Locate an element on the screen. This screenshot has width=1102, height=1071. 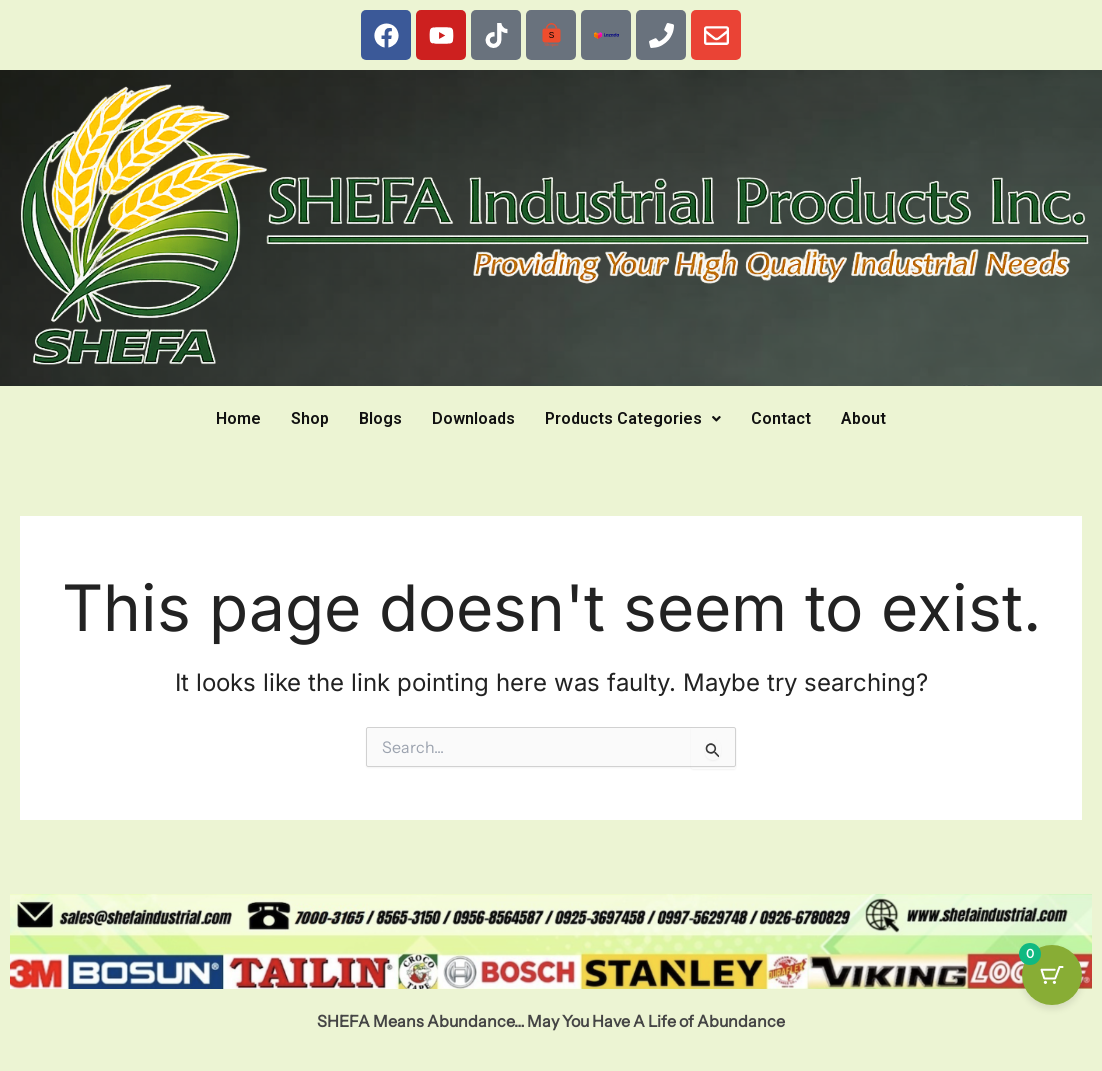
Blogs is located at coordinates (380, 418).